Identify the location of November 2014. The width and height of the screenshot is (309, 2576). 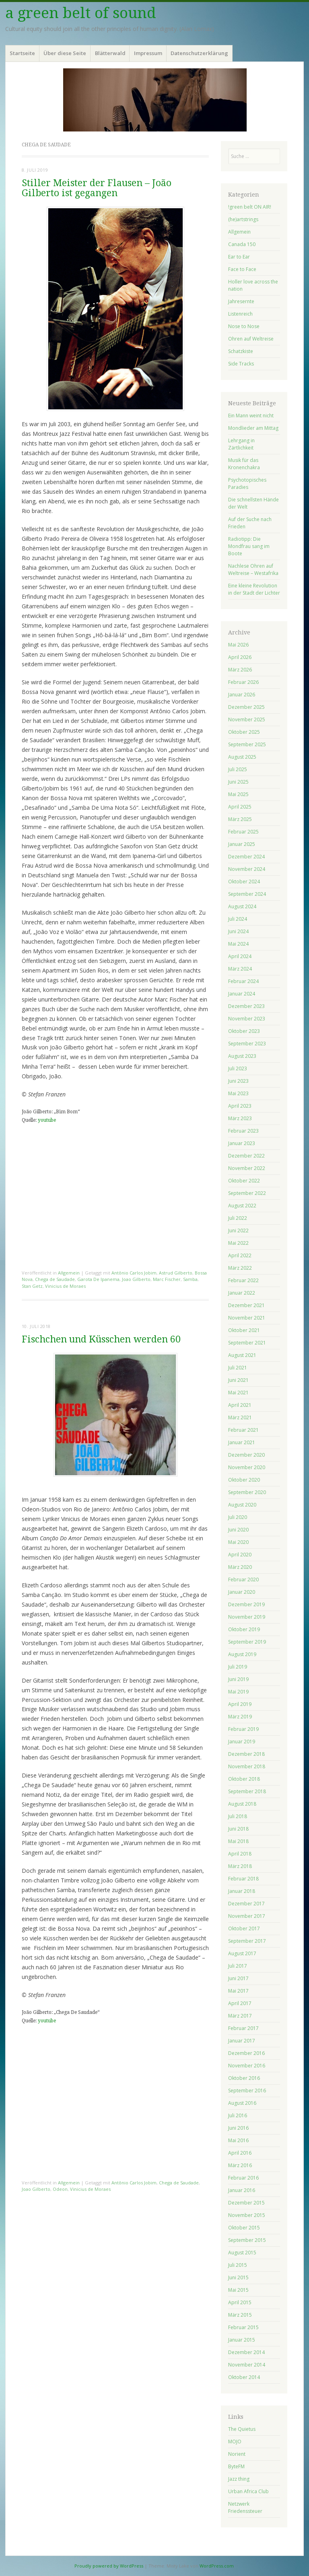
(246, 2364).